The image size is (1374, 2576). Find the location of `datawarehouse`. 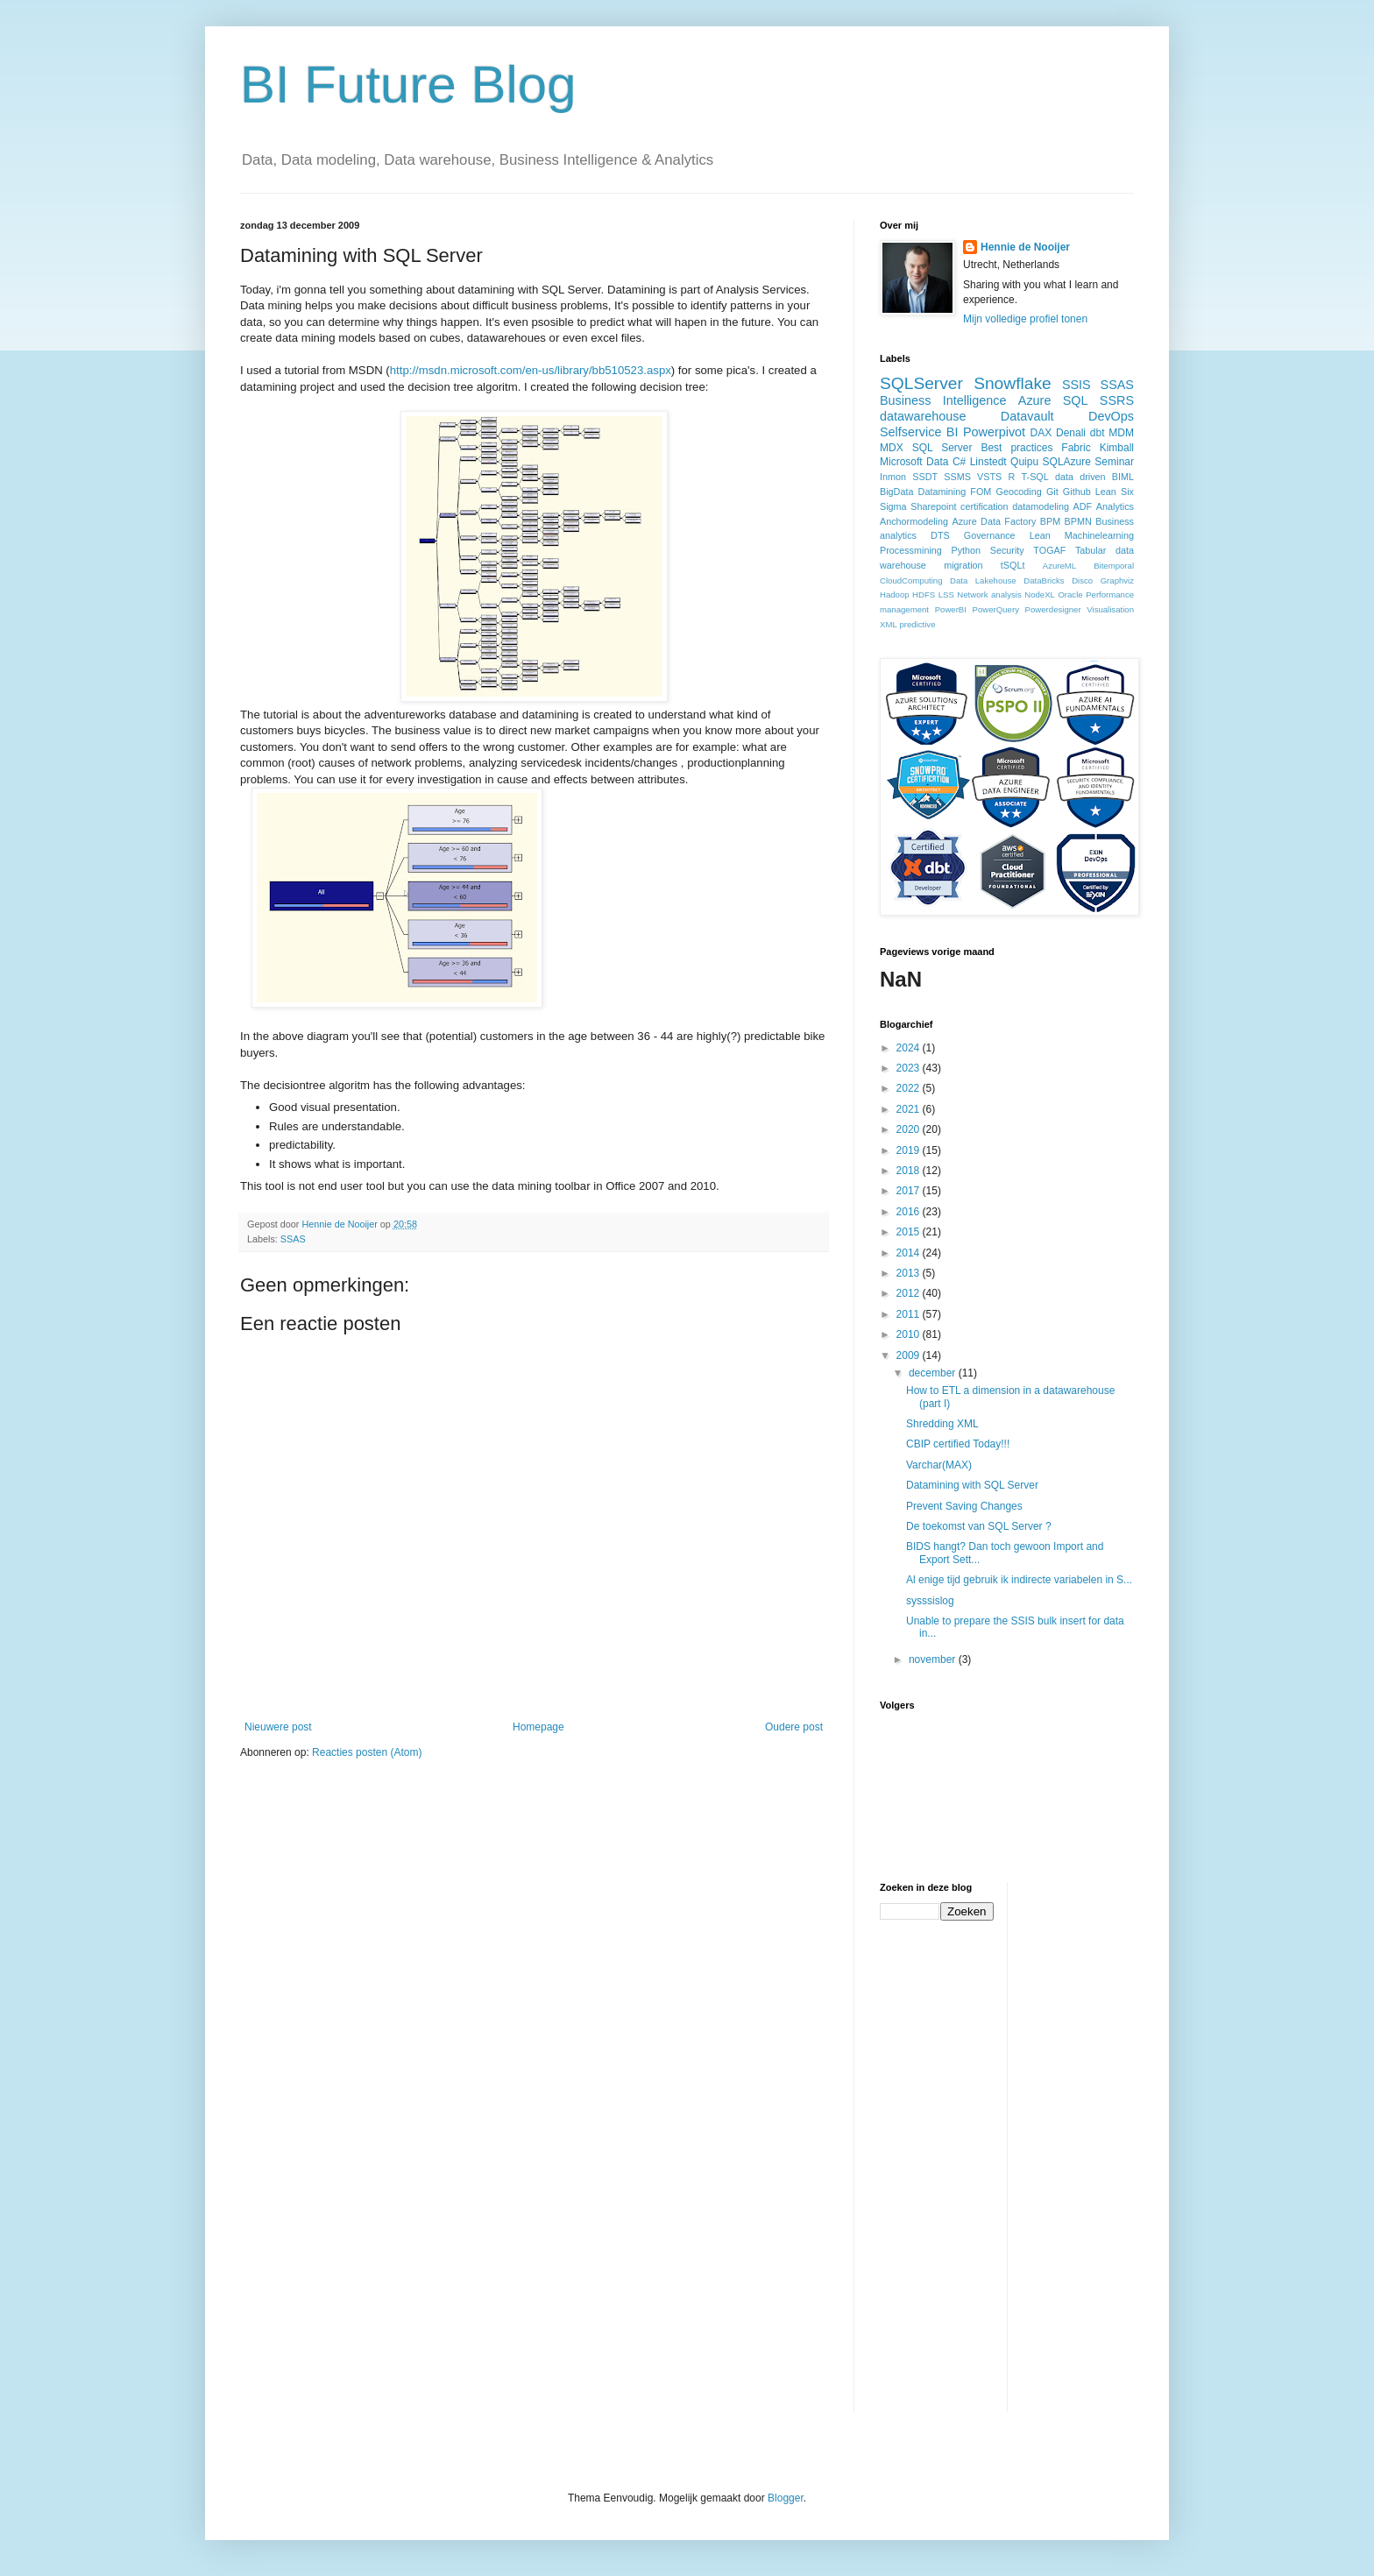

datawarehouse is located at coordinates (923, 416).